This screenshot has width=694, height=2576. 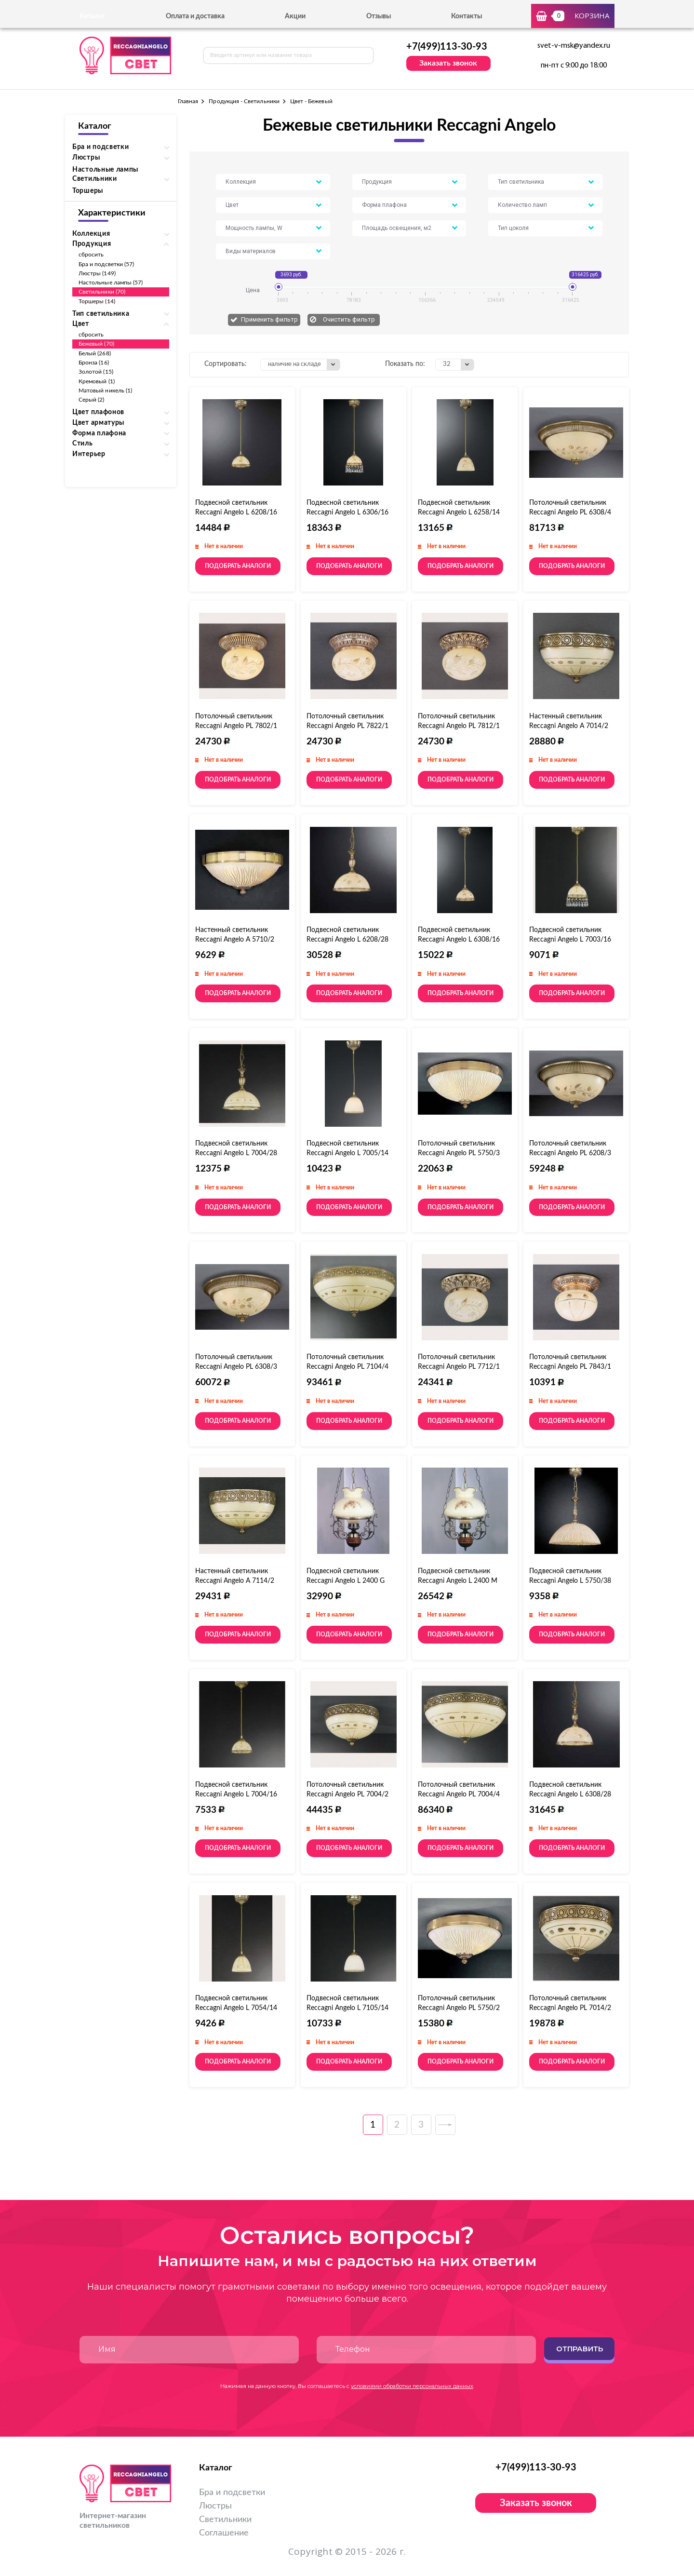 I want to click on Серый (2), so click(x=92, y=400).